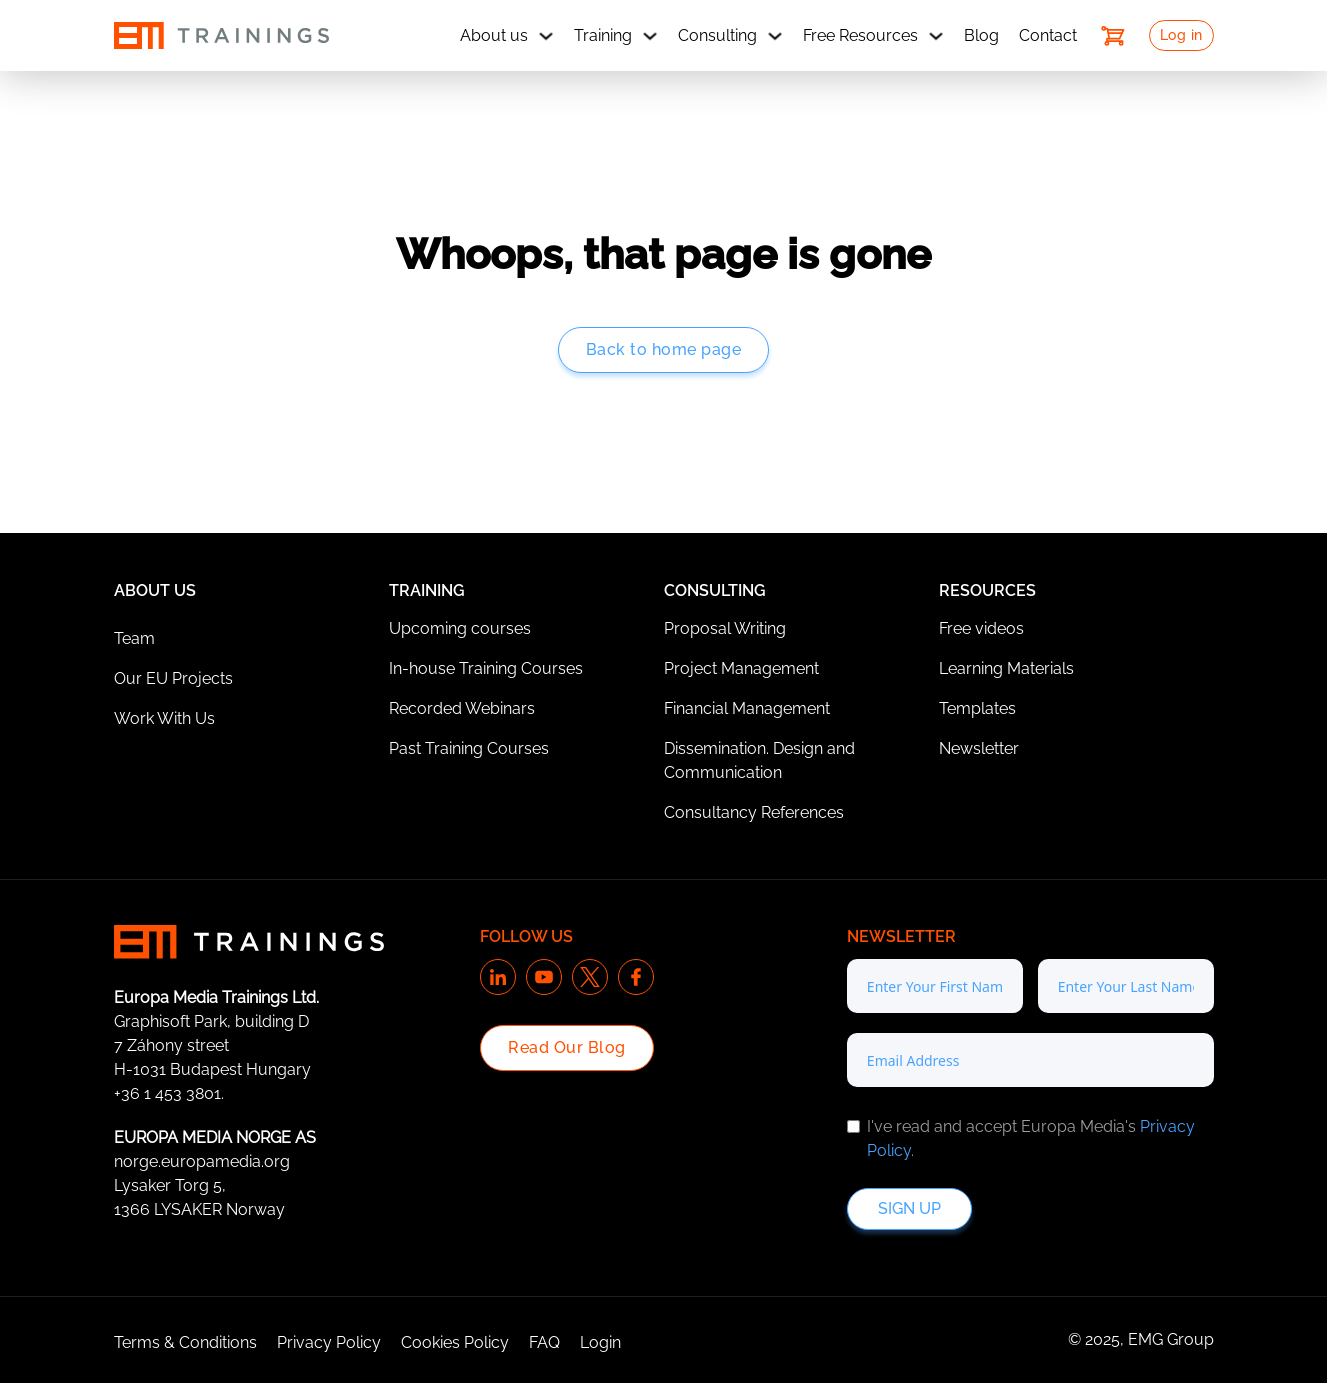 The height and width of the screenshot is (1383, 1327). I want to click on Upcoming courses, so click(460, 628).